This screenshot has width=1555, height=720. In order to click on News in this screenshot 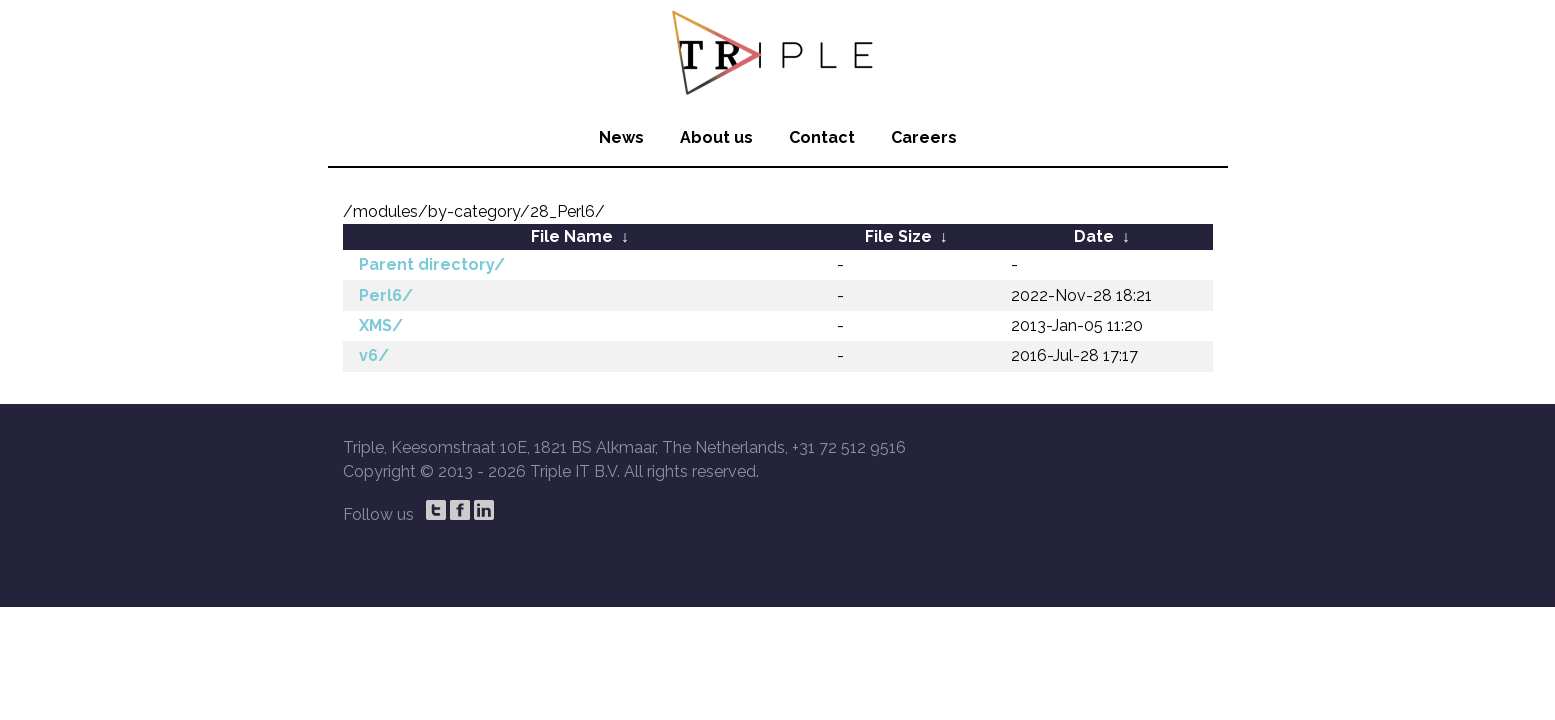, I will do `click(621, 137)`.